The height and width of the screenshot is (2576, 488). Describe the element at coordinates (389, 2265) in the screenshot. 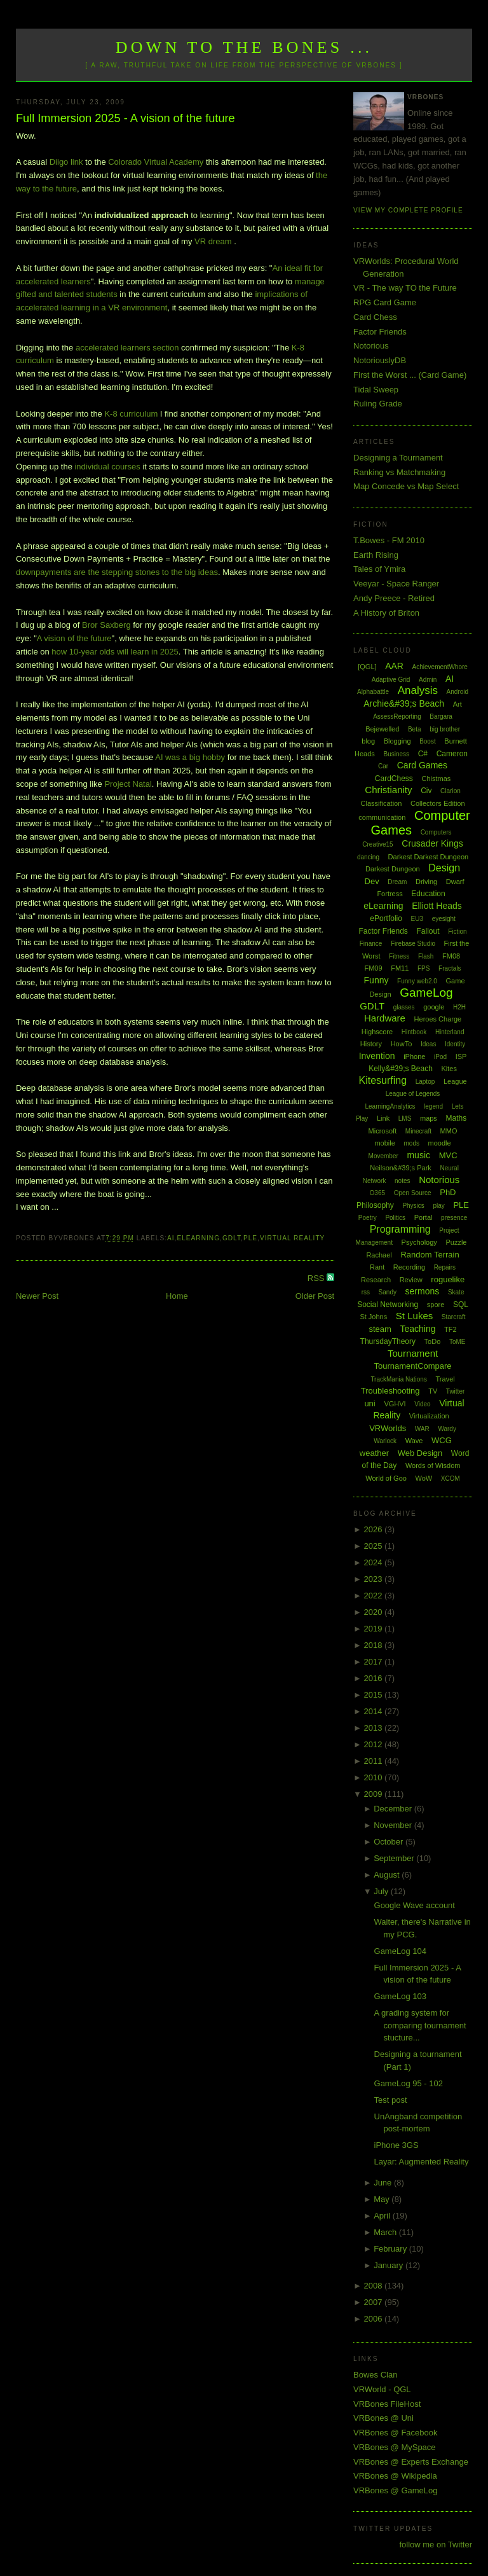

I see `January` at that location.